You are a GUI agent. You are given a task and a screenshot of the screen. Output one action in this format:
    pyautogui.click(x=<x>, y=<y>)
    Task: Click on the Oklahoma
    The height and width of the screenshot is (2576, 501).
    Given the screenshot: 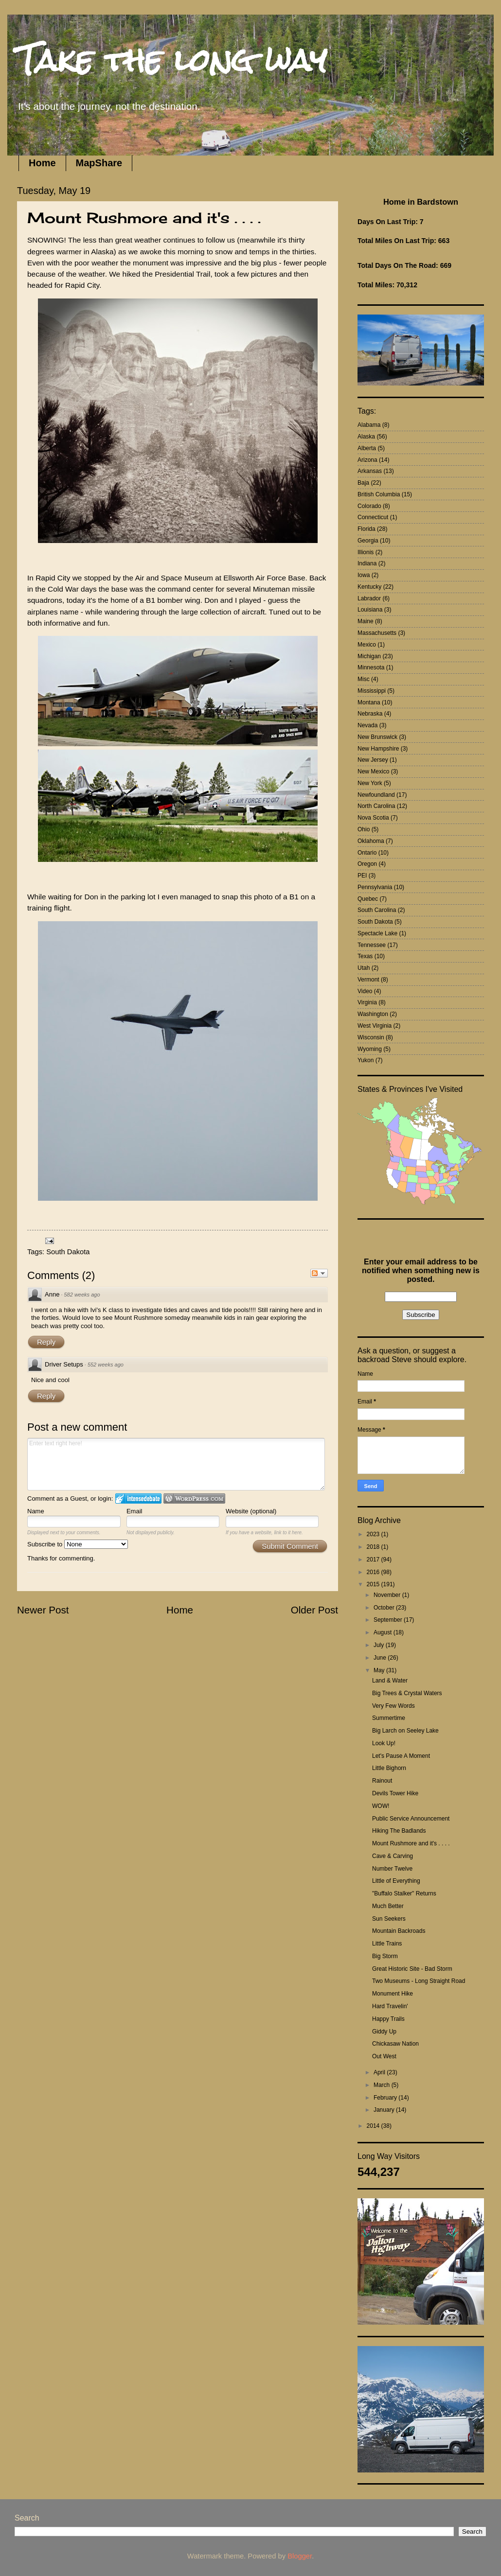 What is the action you would take?
    pyautogui.click(x=371, y=841)
    